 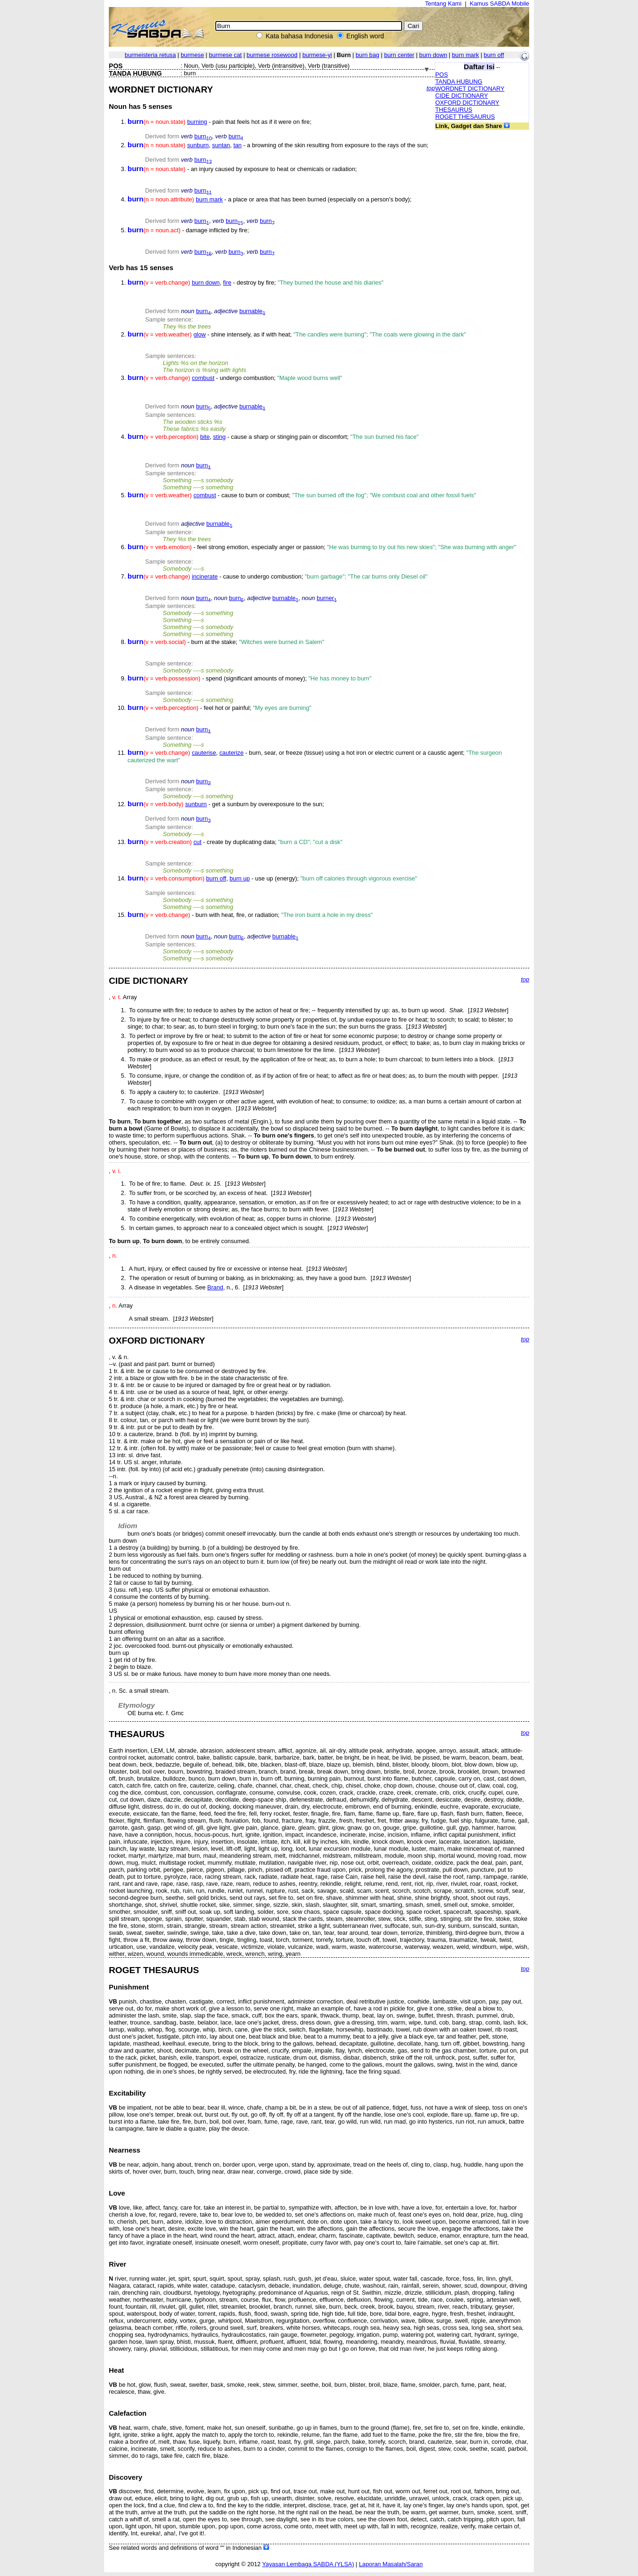 I want to click on Tentang Kami, so click(x=443, y=3).